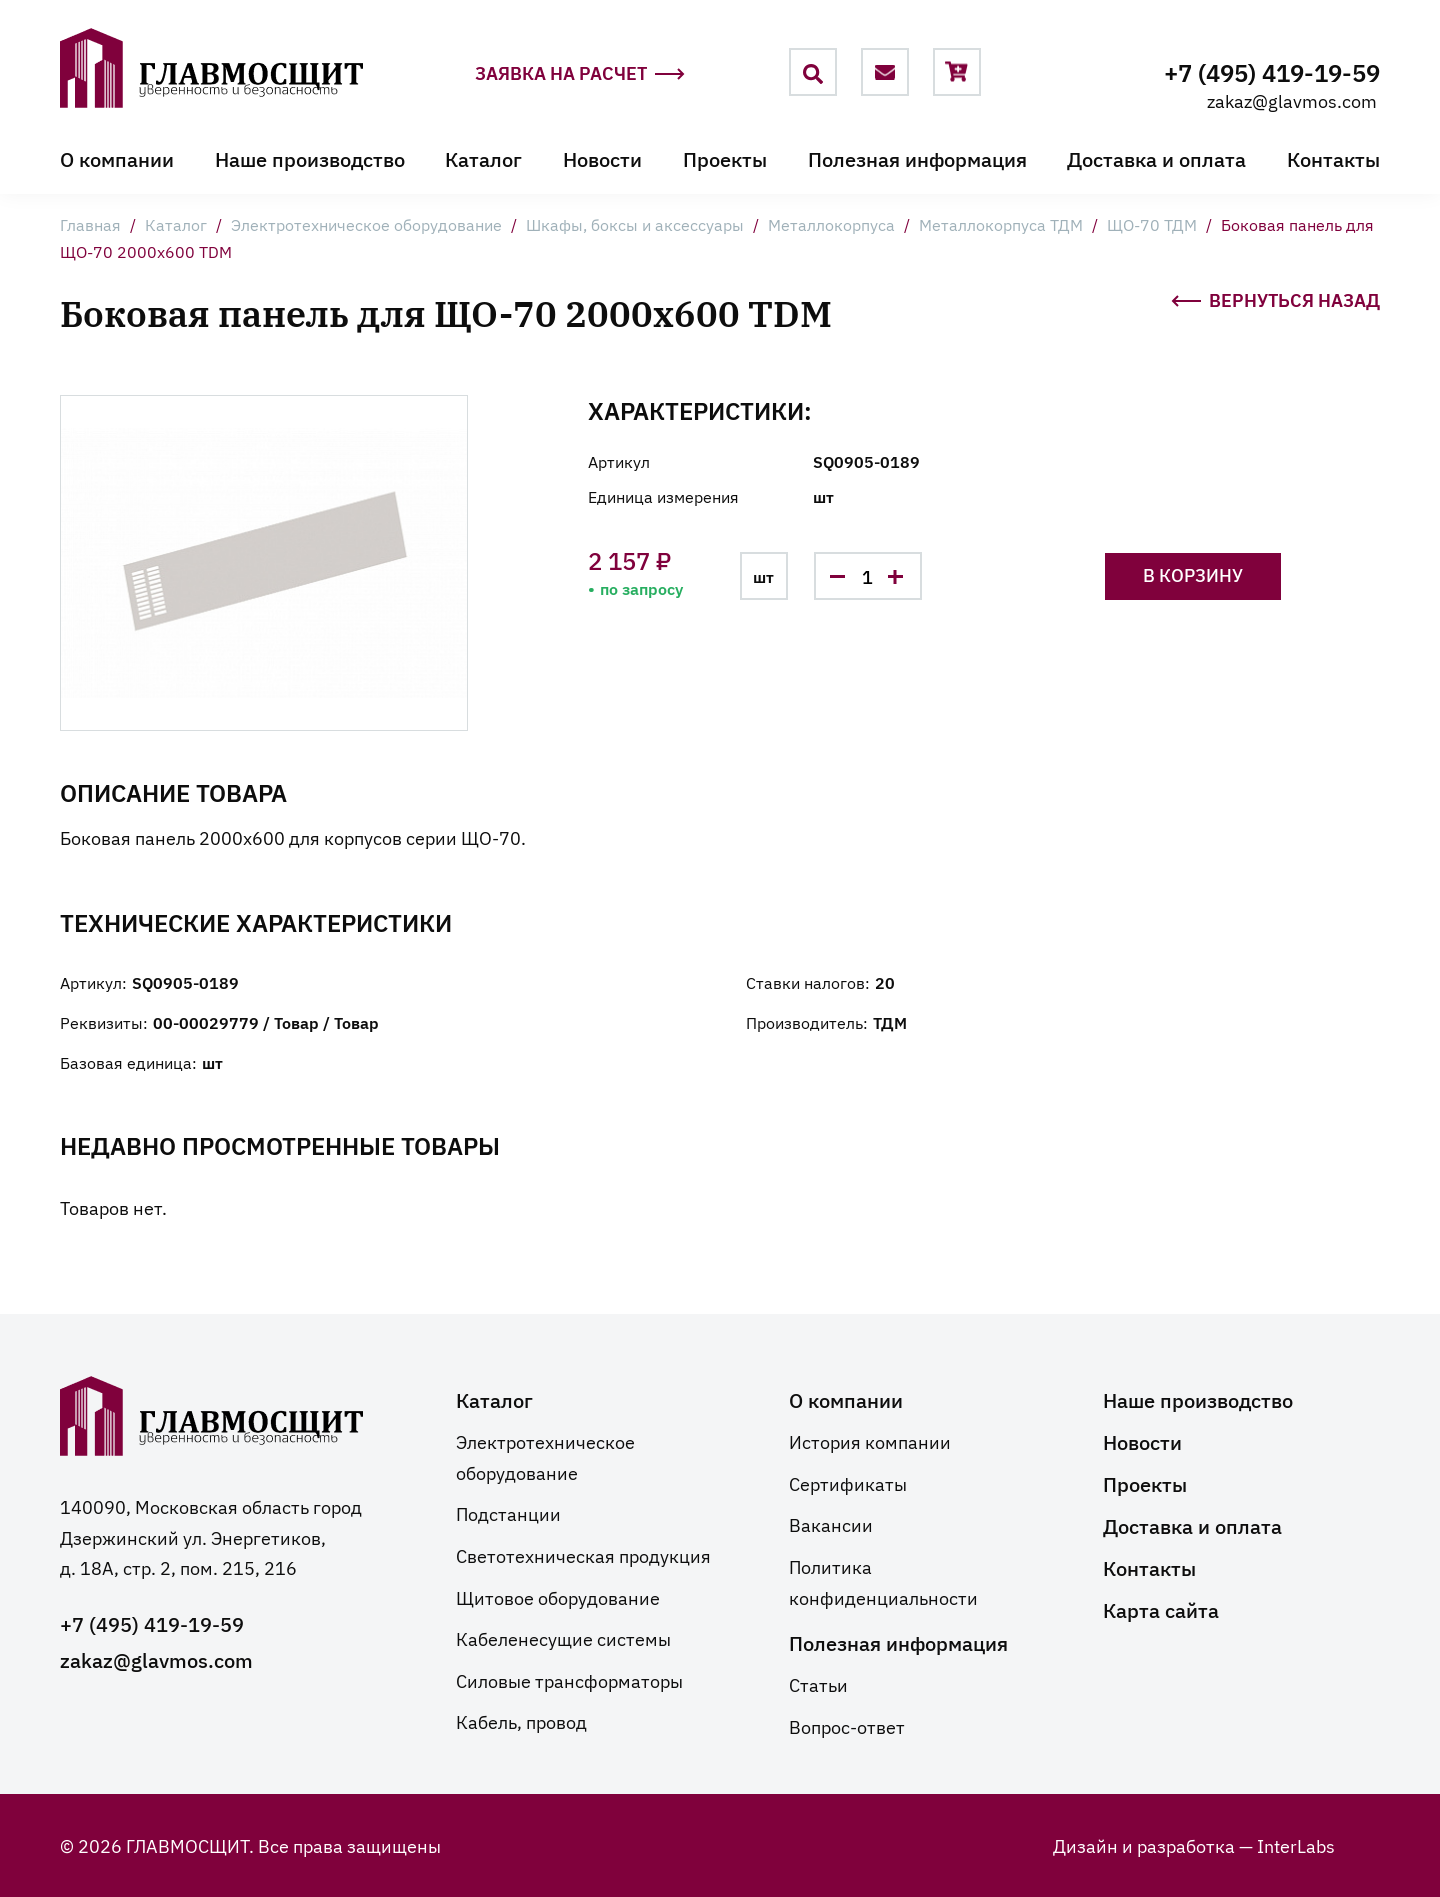 The height and width of the screenshot is (1897, 1440). I want to click on Подстанции, so click(508, 1513).